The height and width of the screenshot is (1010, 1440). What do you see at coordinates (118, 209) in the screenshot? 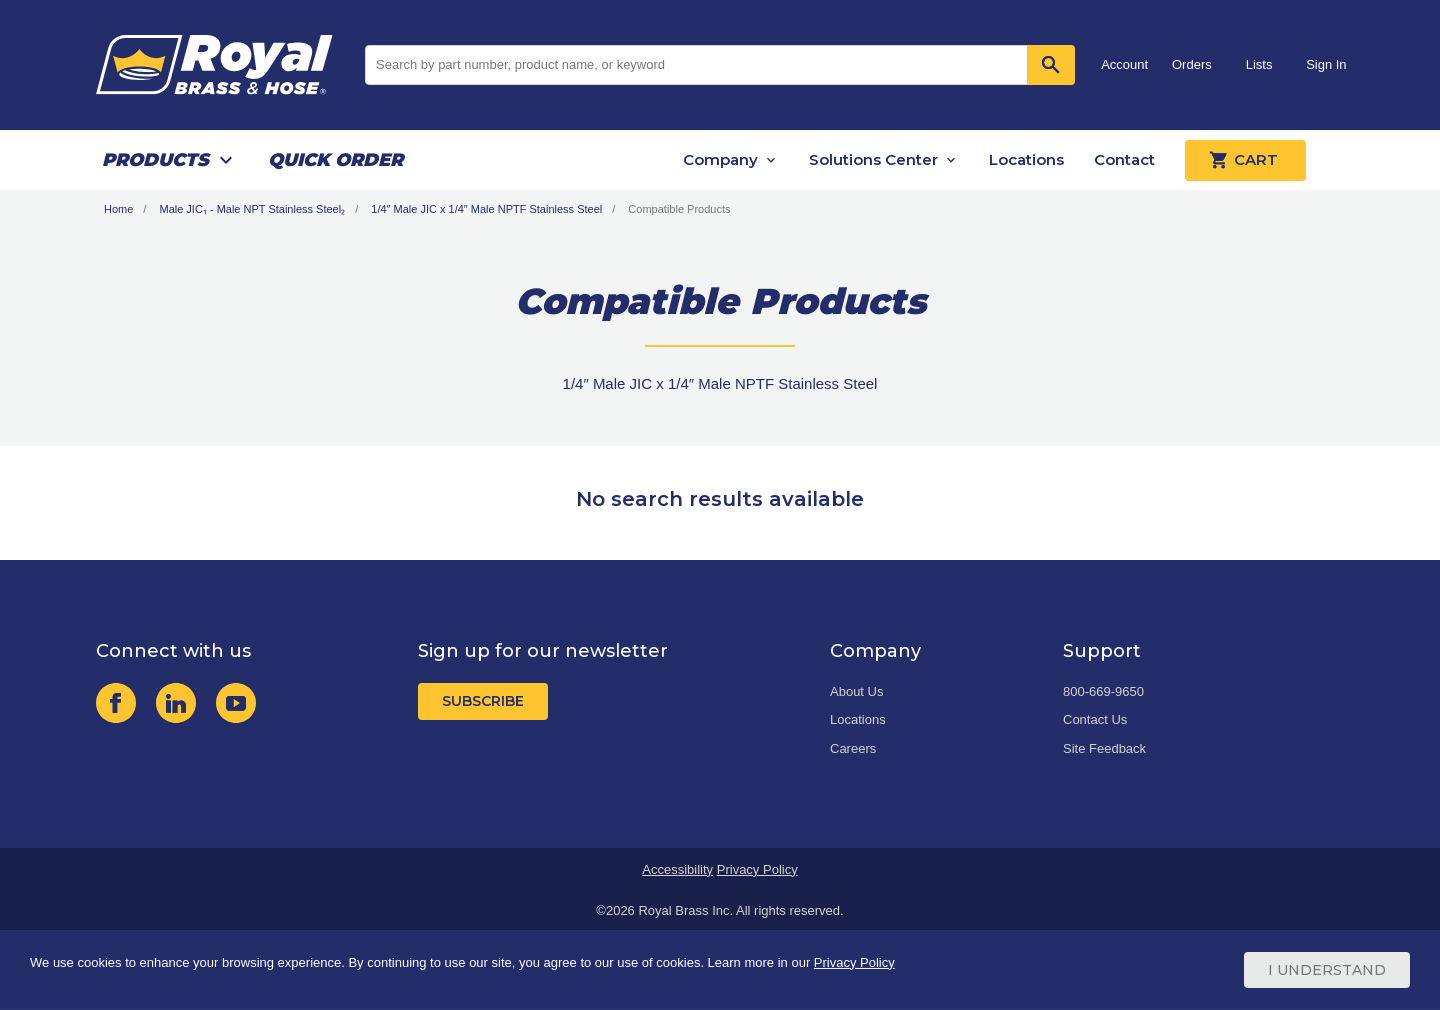
I see `Home` at bounding box center [118, 209].